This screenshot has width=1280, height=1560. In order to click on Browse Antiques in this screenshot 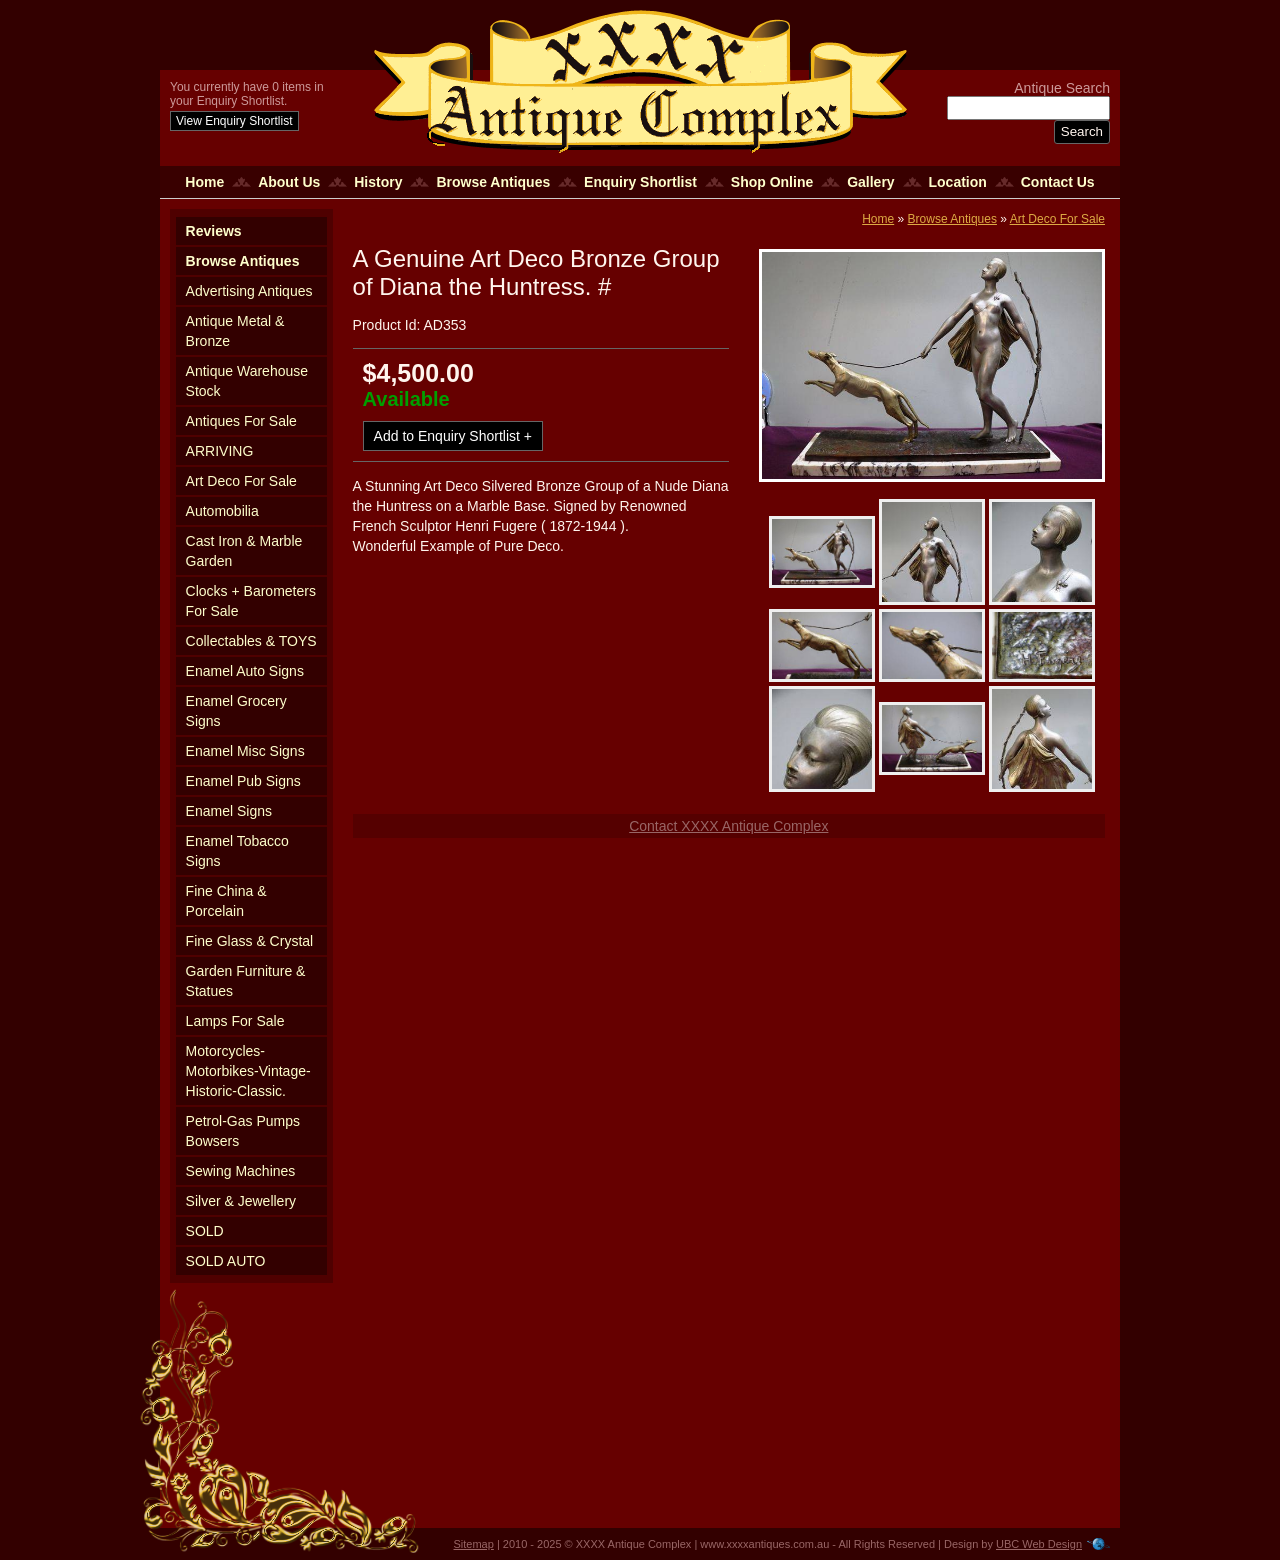, I will do `click(493, 182)`.